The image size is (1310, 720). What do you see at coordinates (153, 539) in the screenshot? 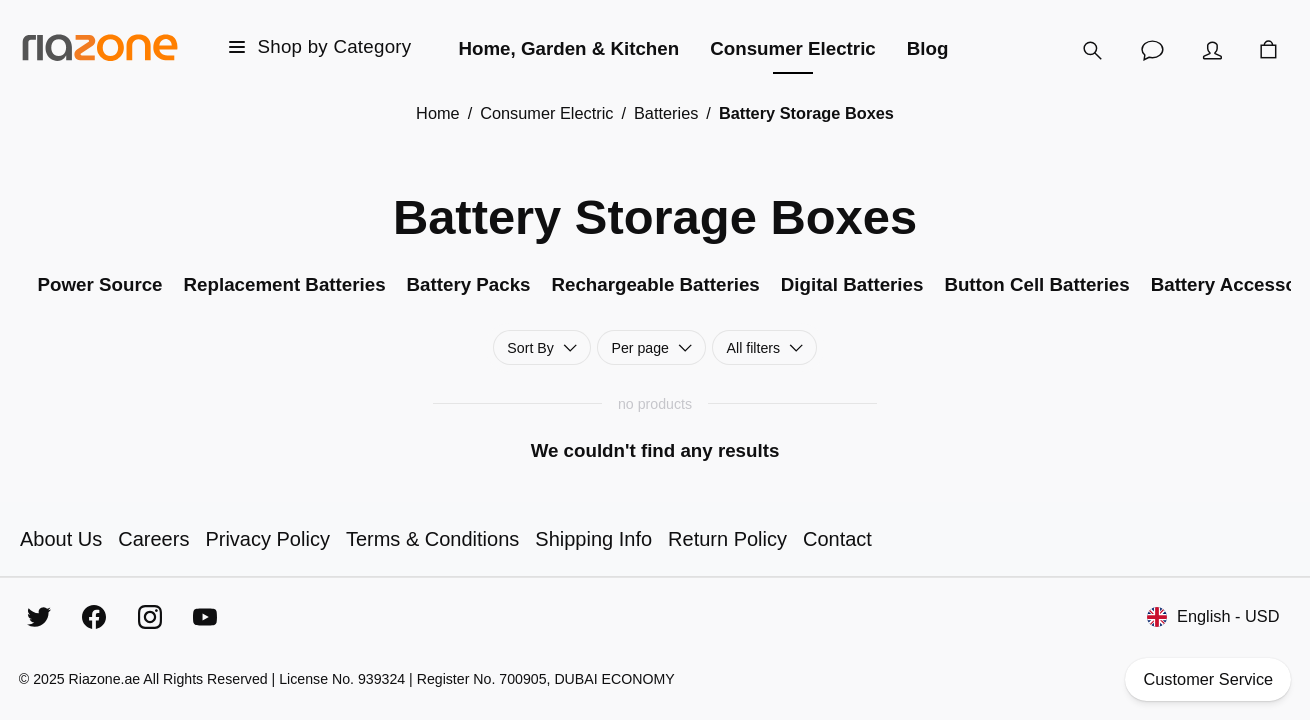
I see `Careers` at bounding box center [153, 539].